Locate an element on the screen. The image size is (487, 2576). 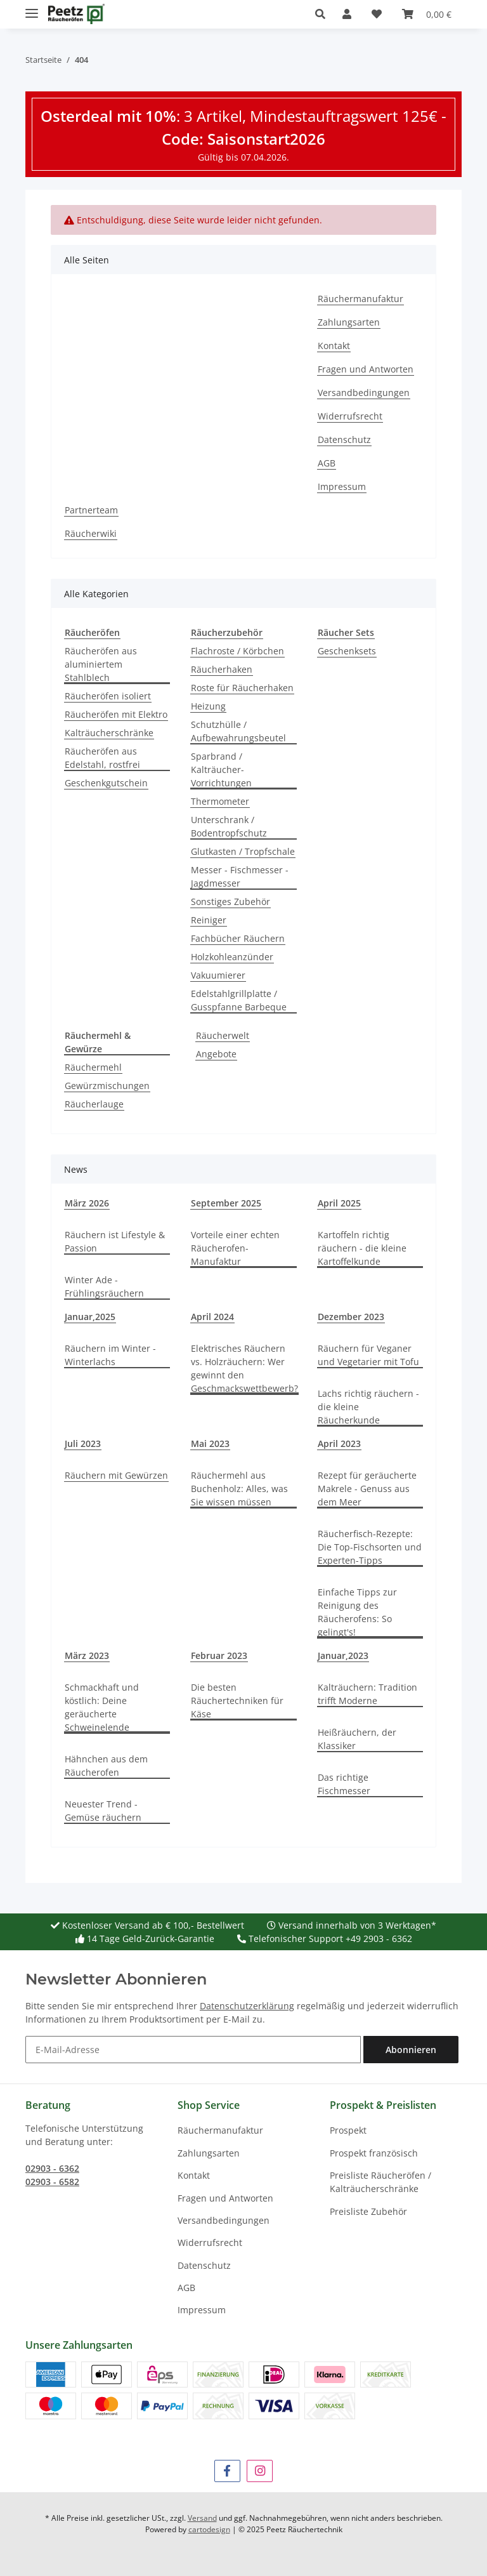
Versand is located at coordinates (202, 2518).